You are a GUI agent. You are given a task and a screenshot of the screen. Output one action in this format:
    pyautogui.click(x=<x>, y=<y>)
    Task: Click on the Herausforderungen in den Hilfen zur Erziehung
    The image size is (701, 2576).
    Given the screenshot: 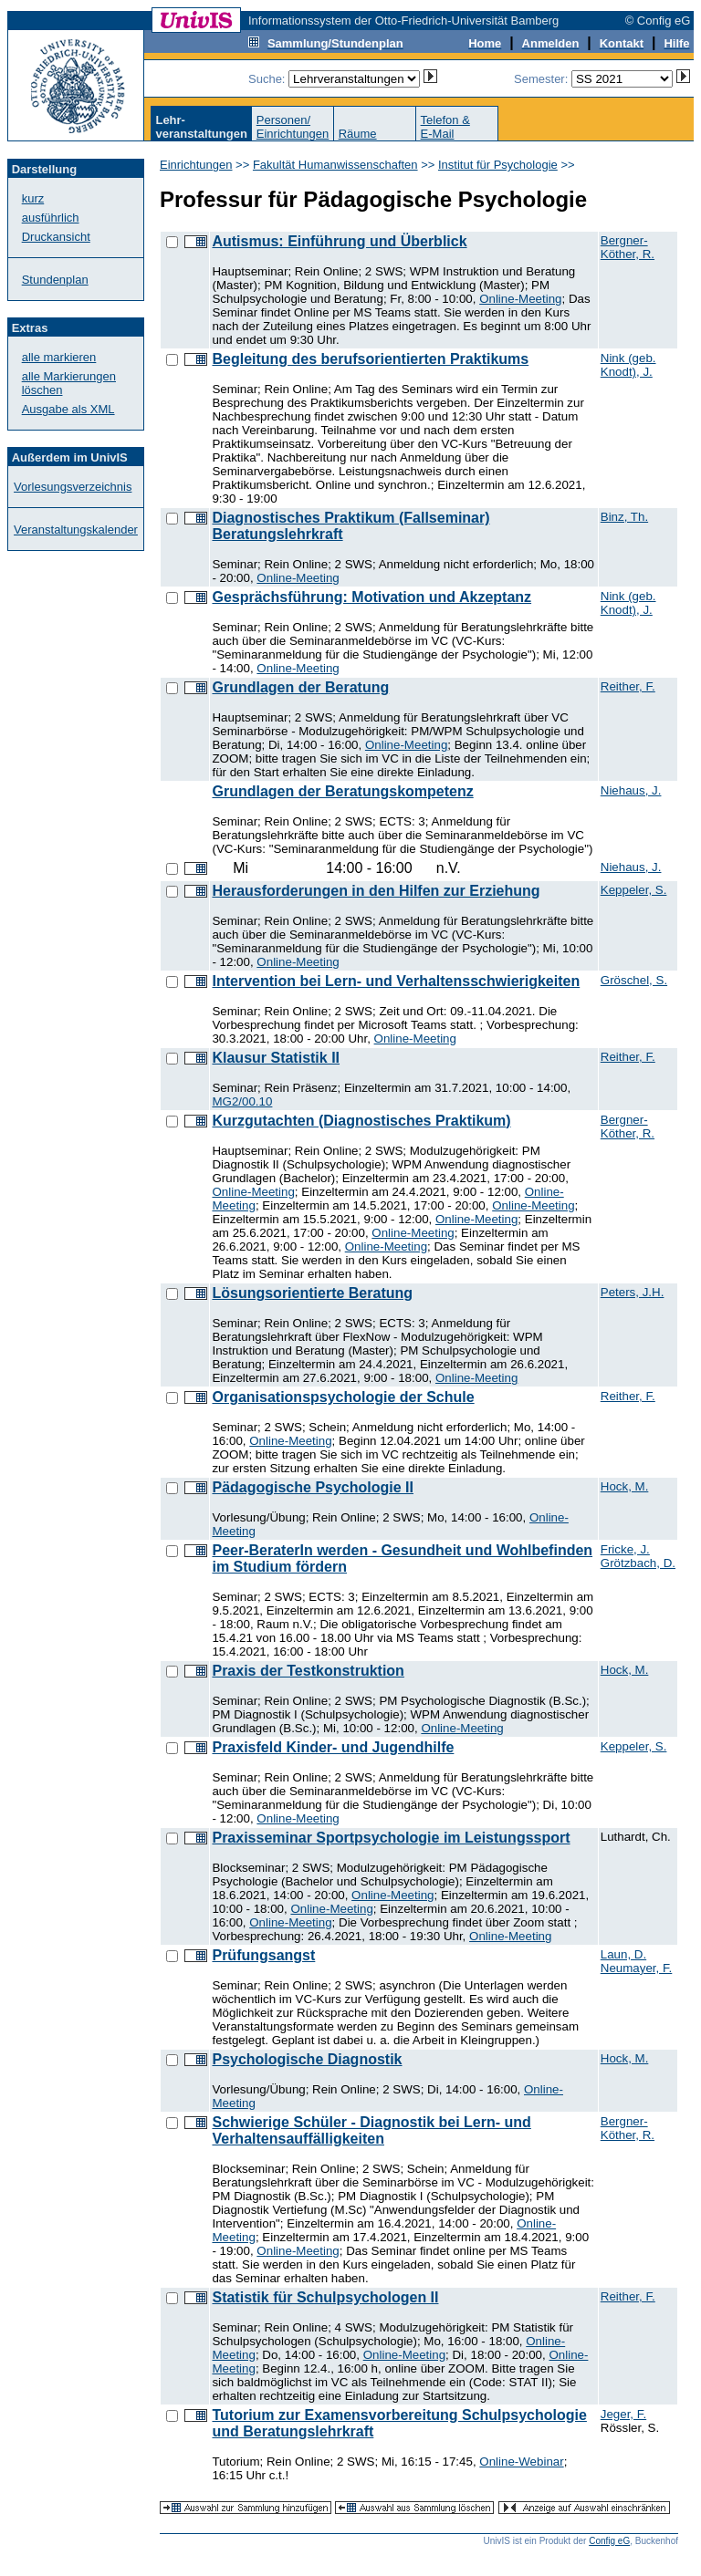 What is the action you would take?
    pyautogui.click(x=375, y=890)
    